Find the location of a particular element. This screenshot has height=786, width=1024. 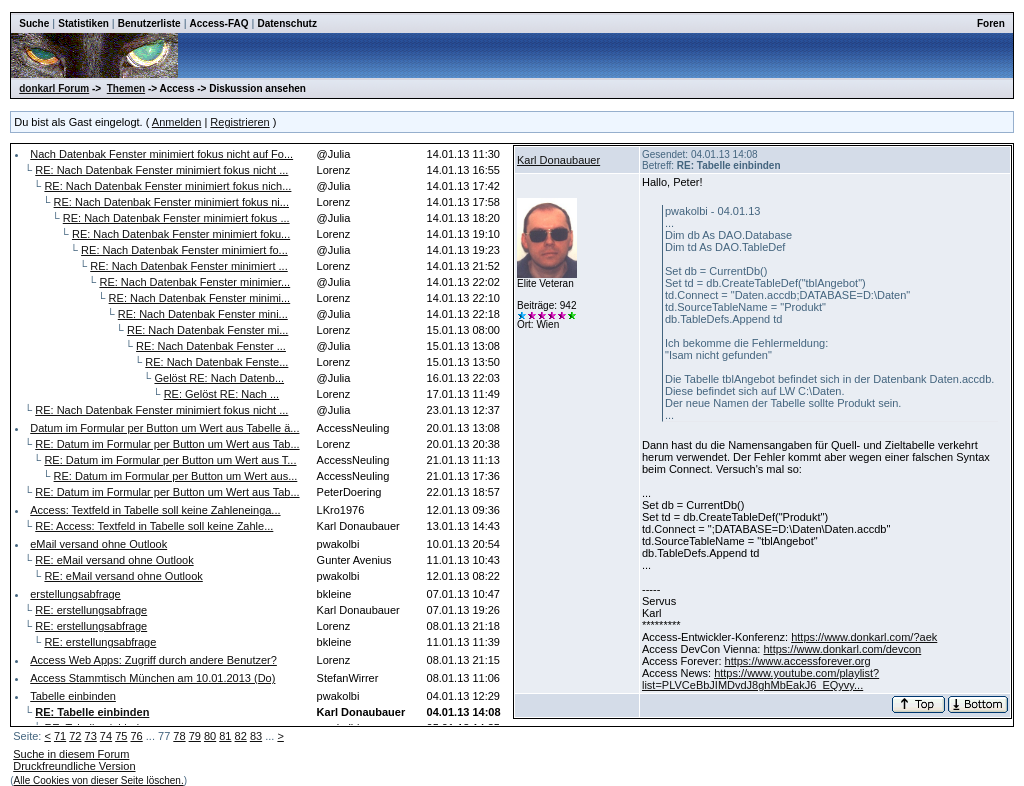

74 is located at coordinates (106, 736).